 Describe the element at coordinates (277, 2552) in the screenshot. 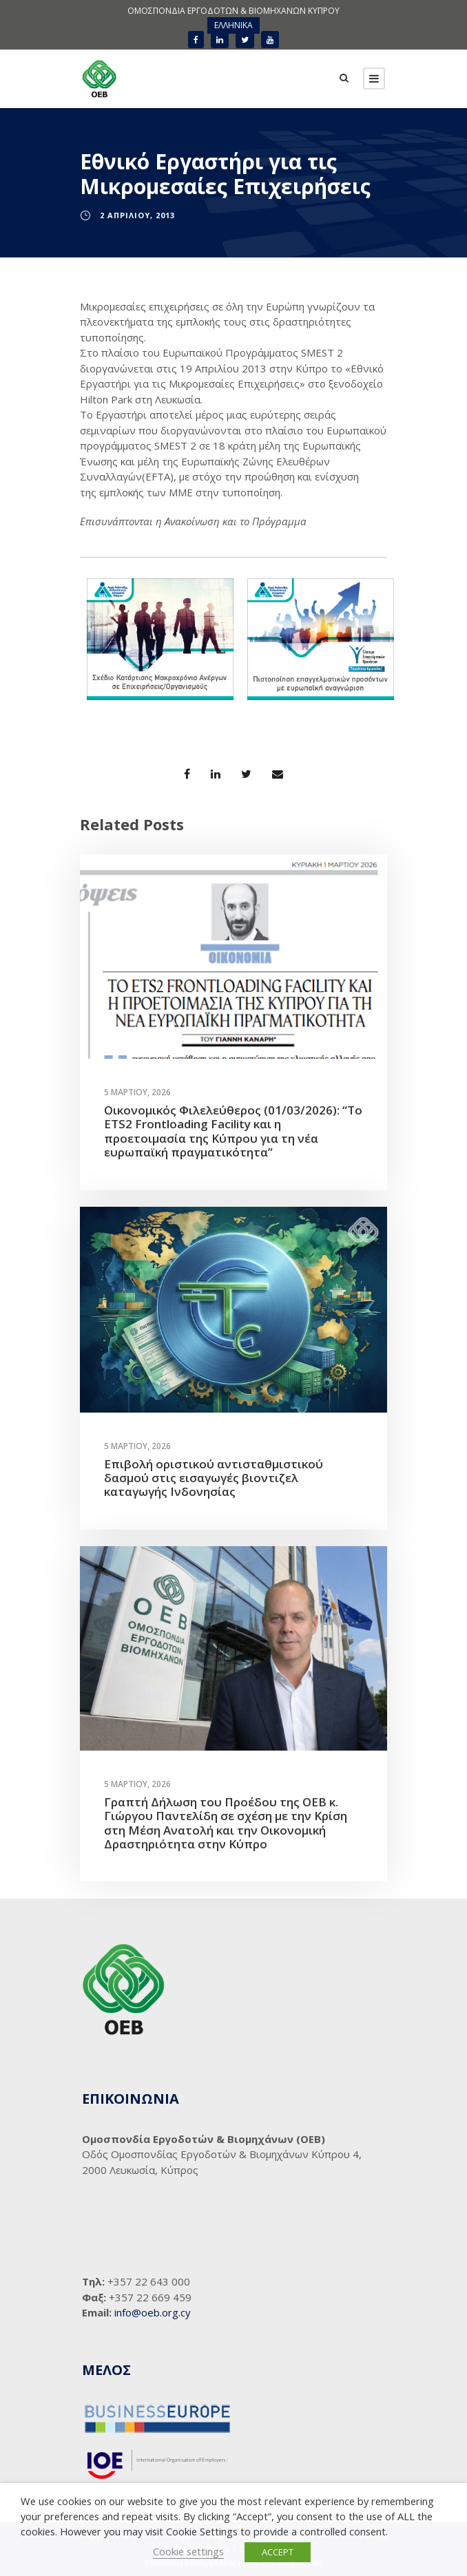

I see `ACCEPT [button]` at that location.